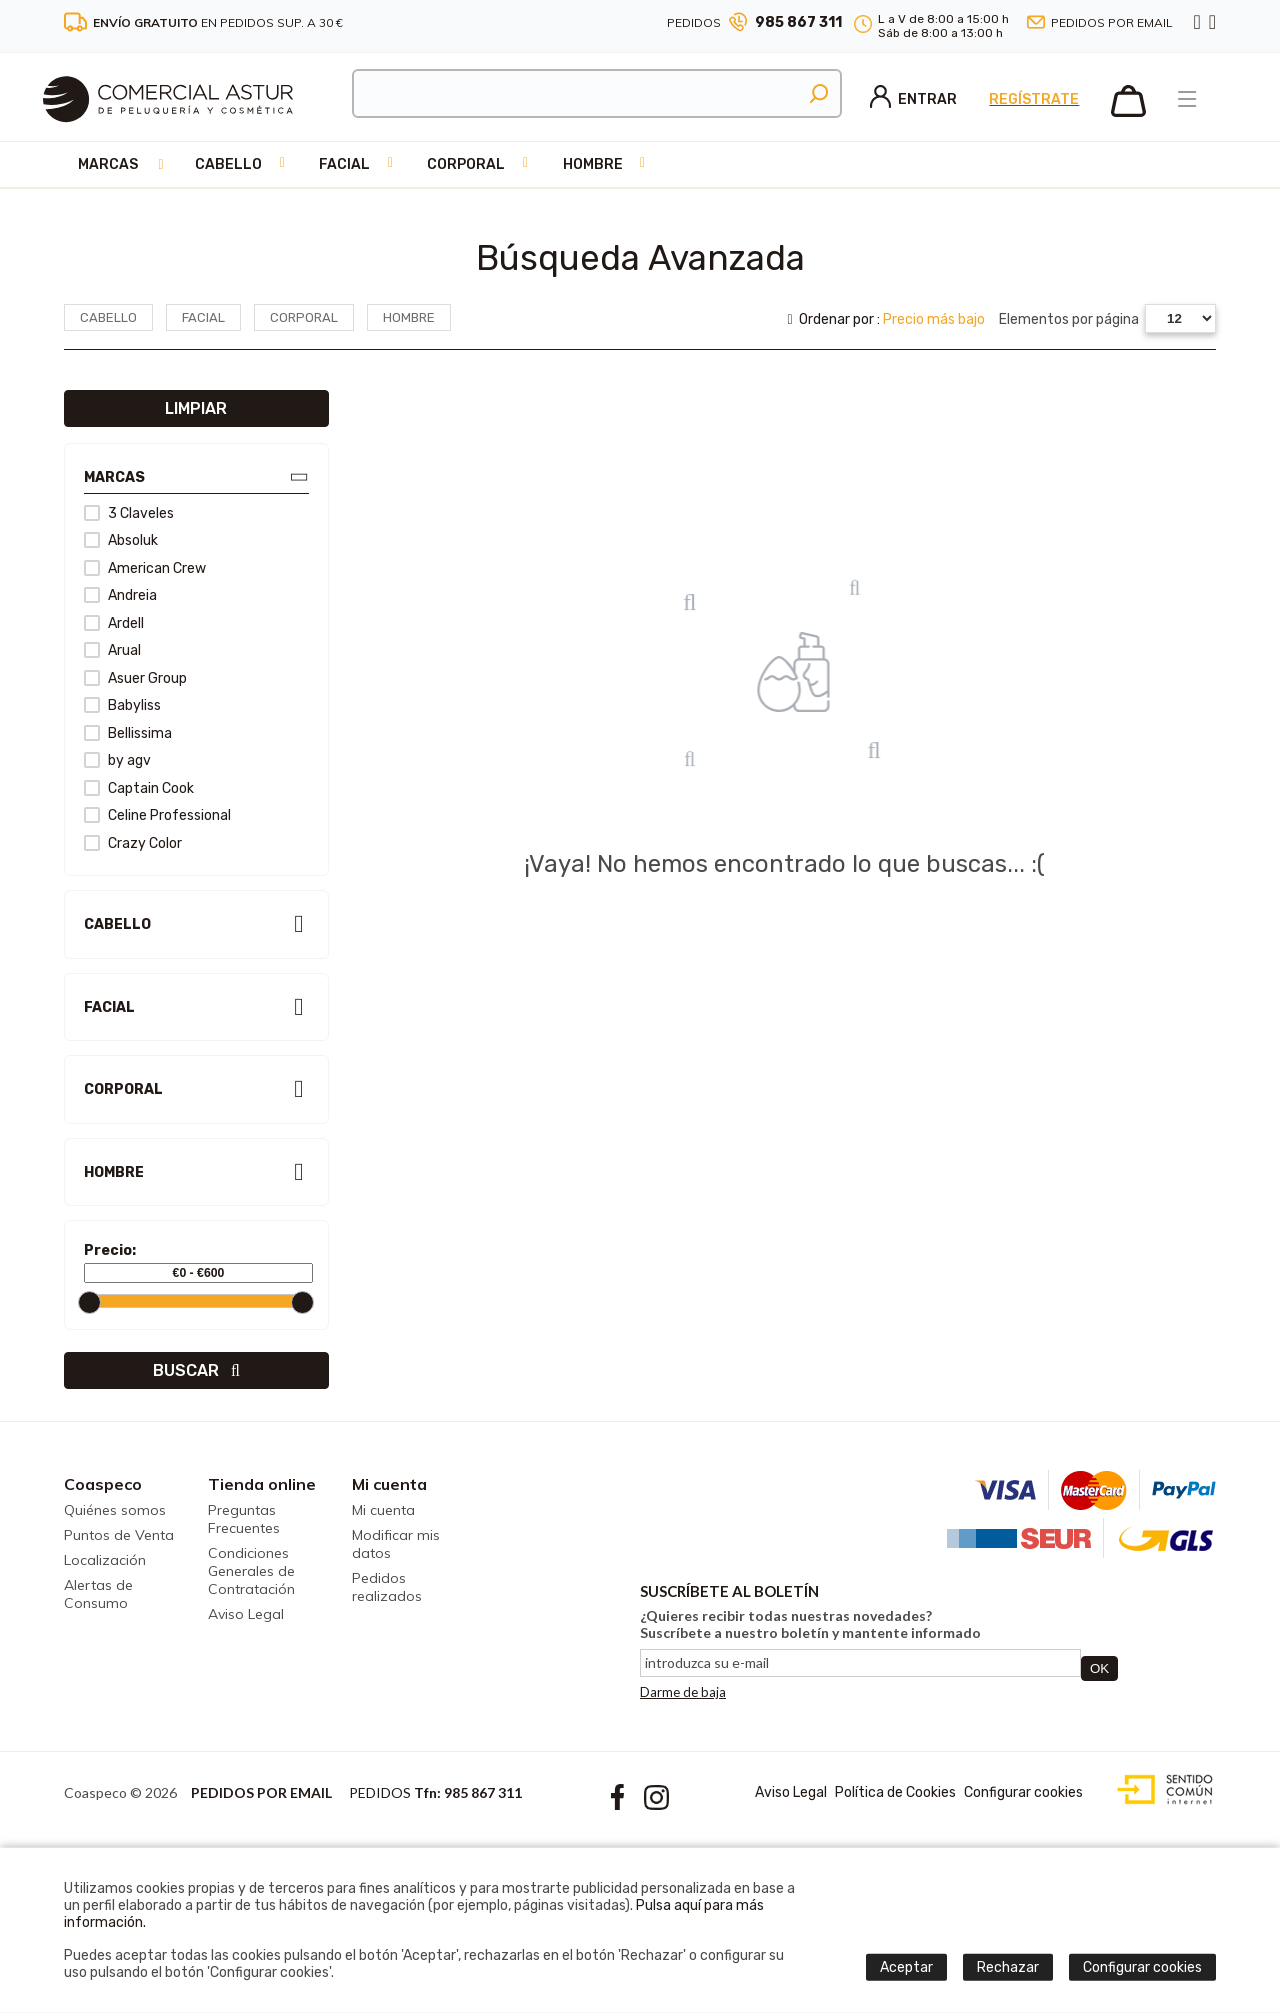 The width and height of the screenshot is (1280, 2013). What do you see at coordinates (133, 843) in the screenshot?
I see `Crazy Color` at bounding box center [133, 843].